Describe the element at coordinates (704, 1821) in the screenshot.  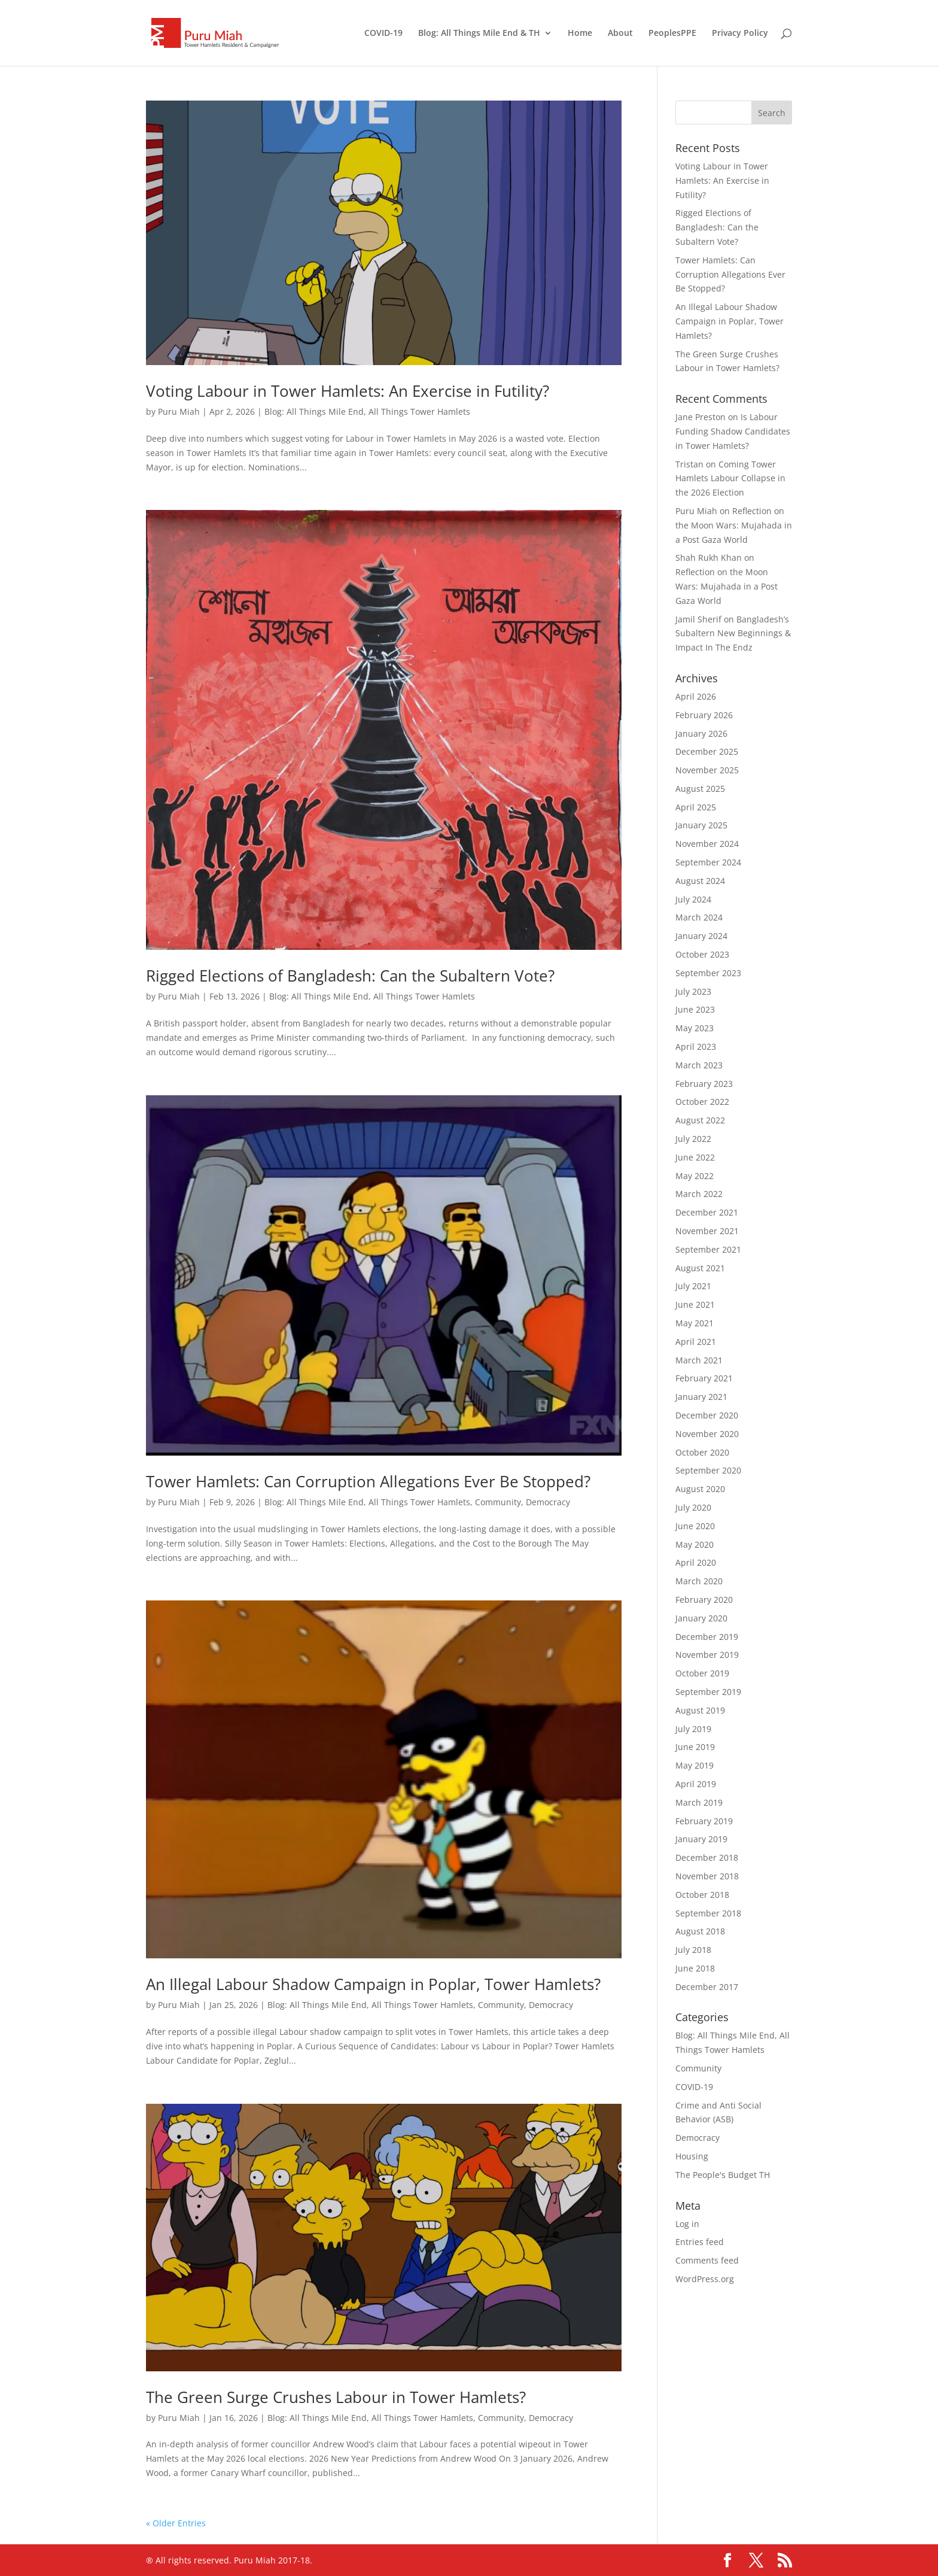
I see `February 2019` at that location.